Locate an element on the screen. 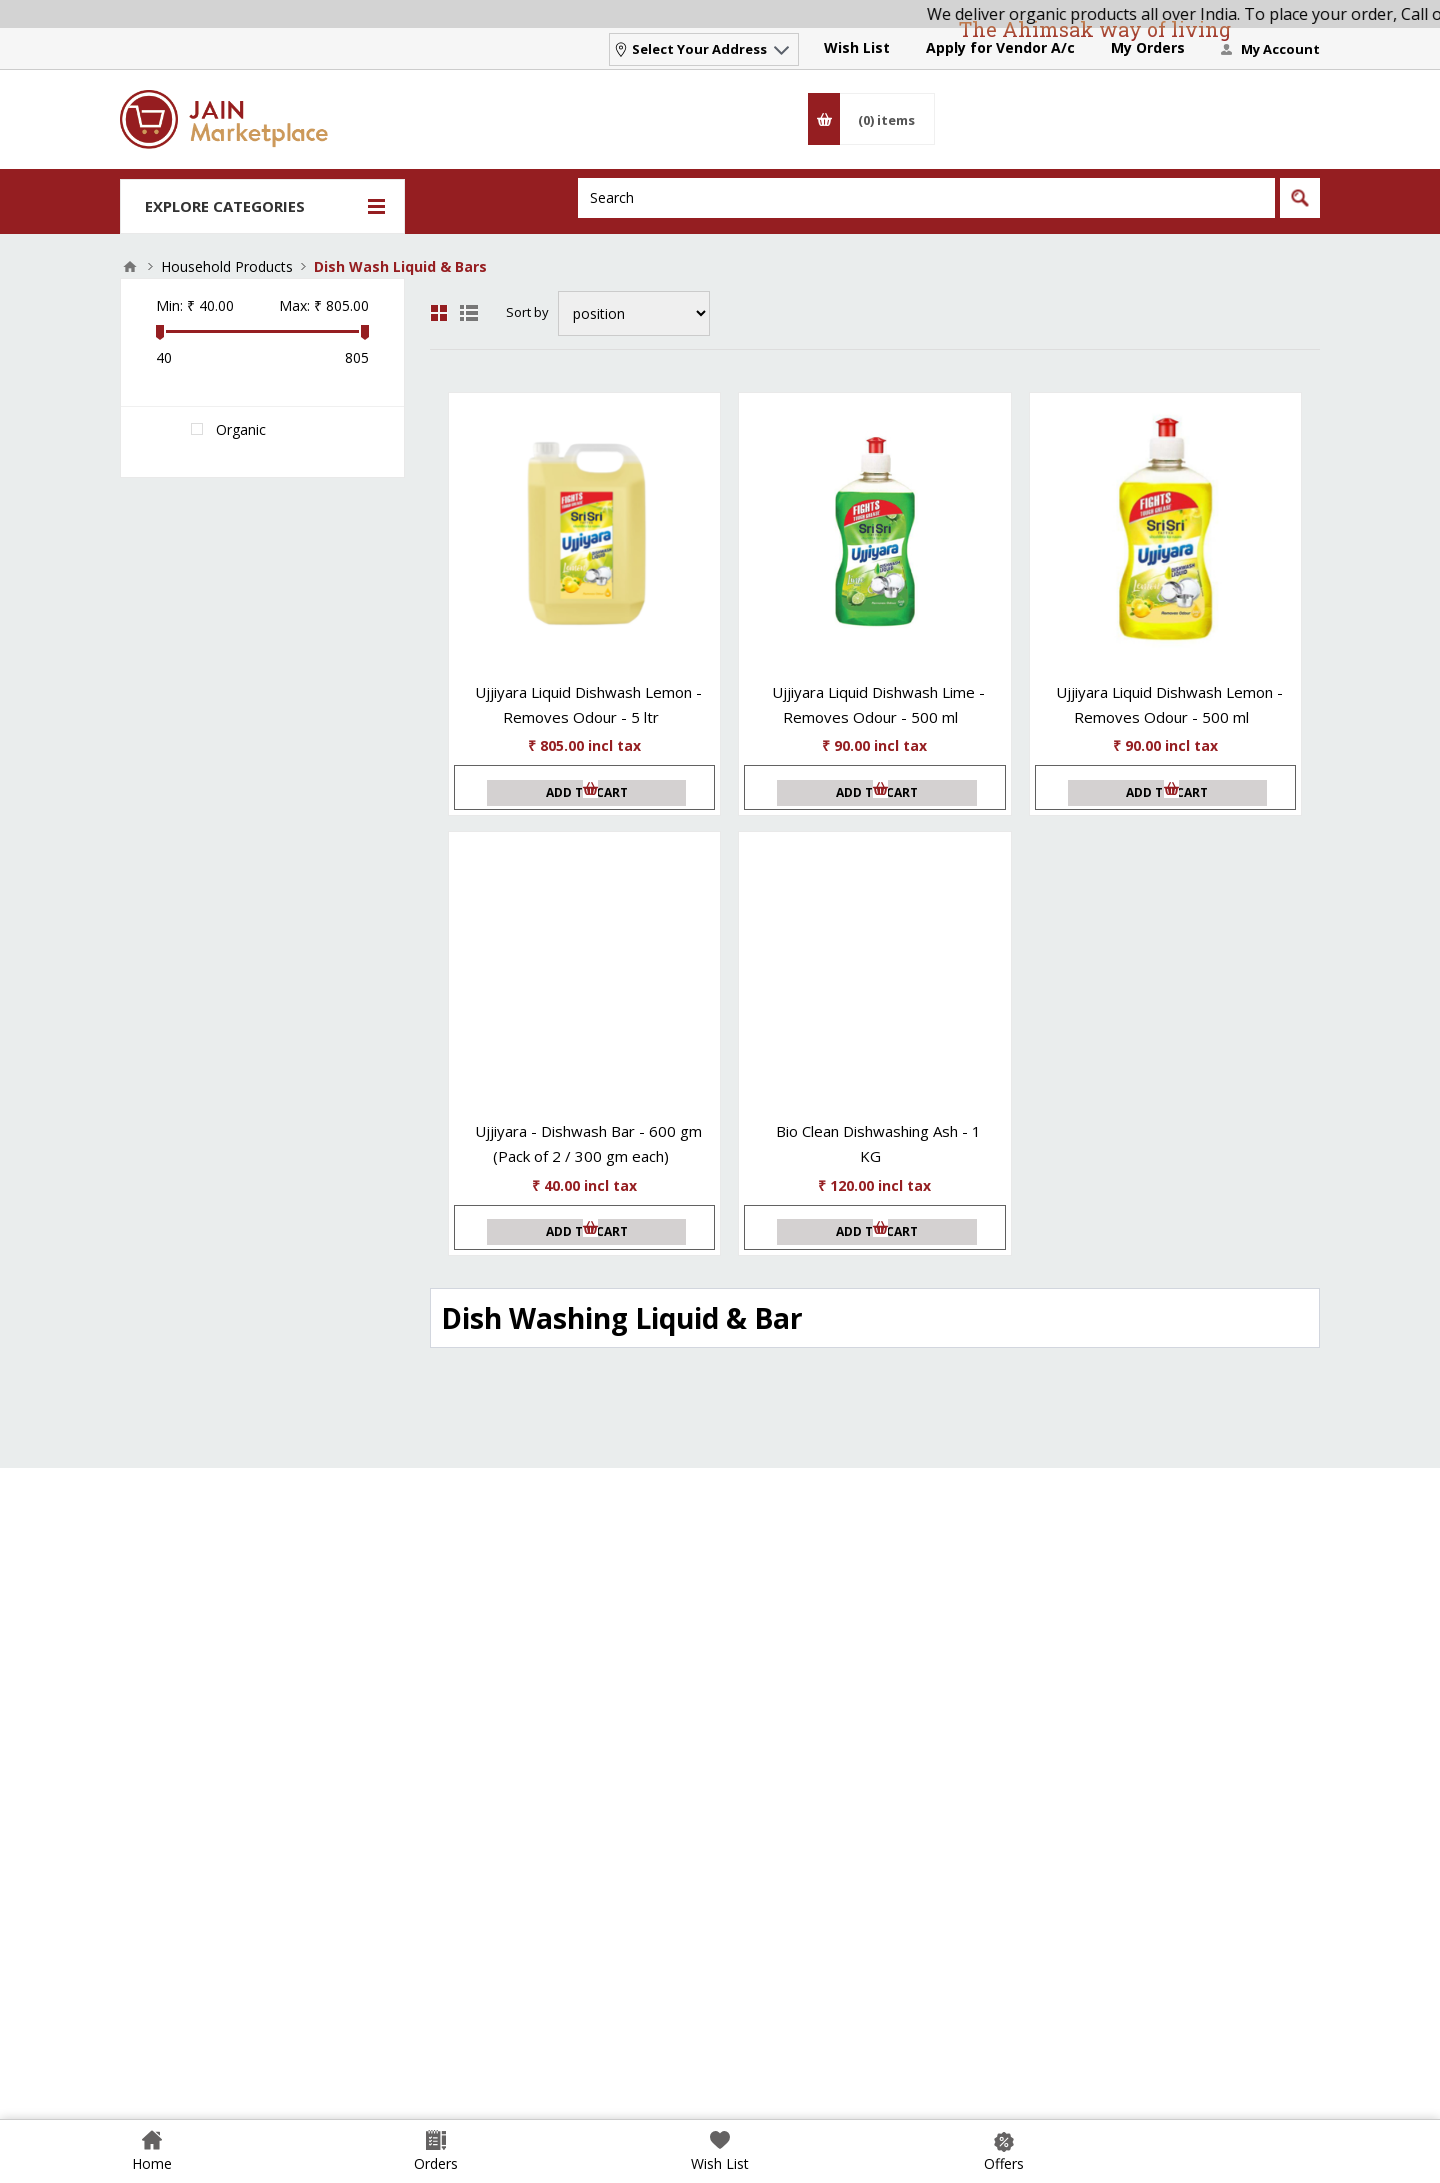 The image size is (1440, 2183). Organic is located at coordinates (241, 429).